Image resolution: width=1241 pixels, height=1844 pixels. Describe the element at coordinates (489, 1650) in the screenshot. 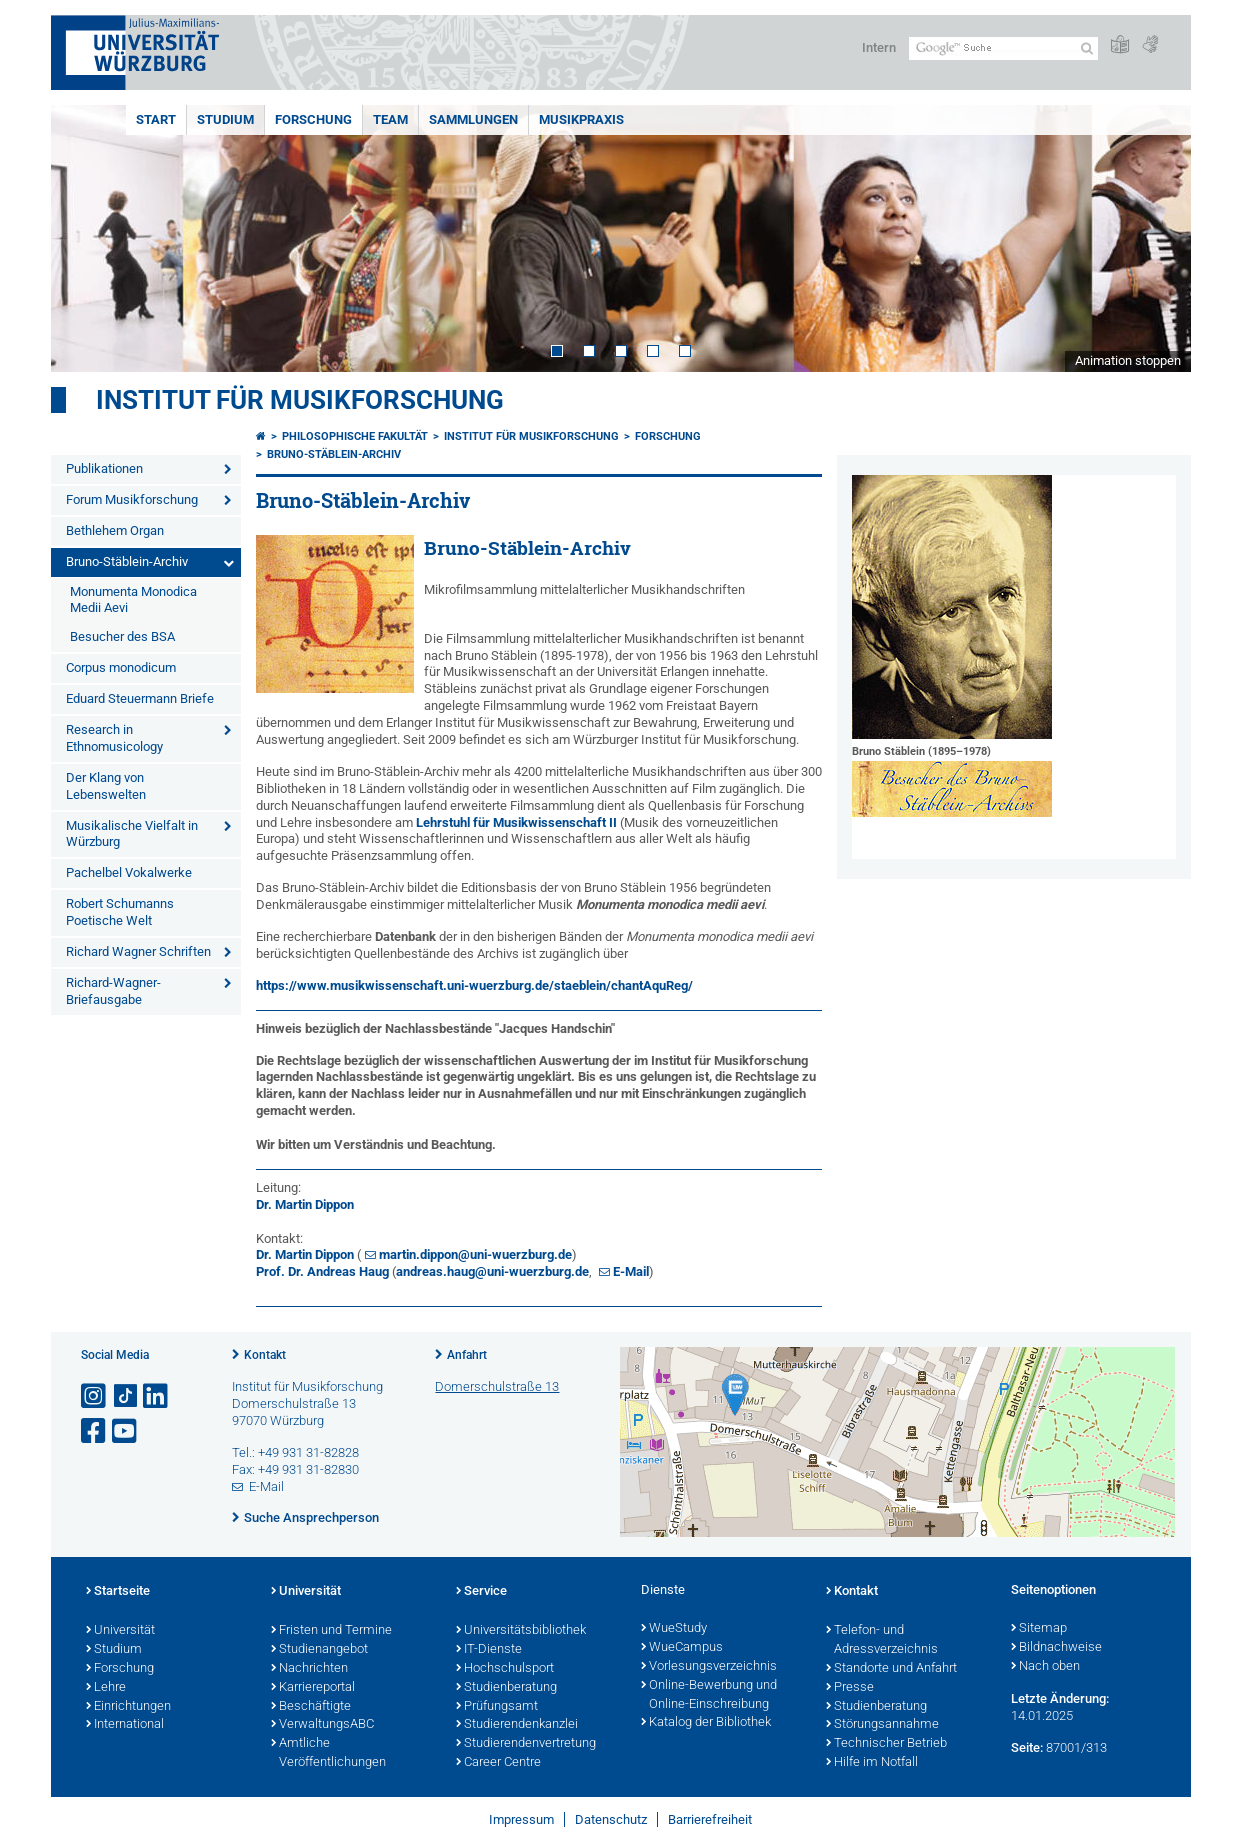

I see `IT-Dienste` at that location.